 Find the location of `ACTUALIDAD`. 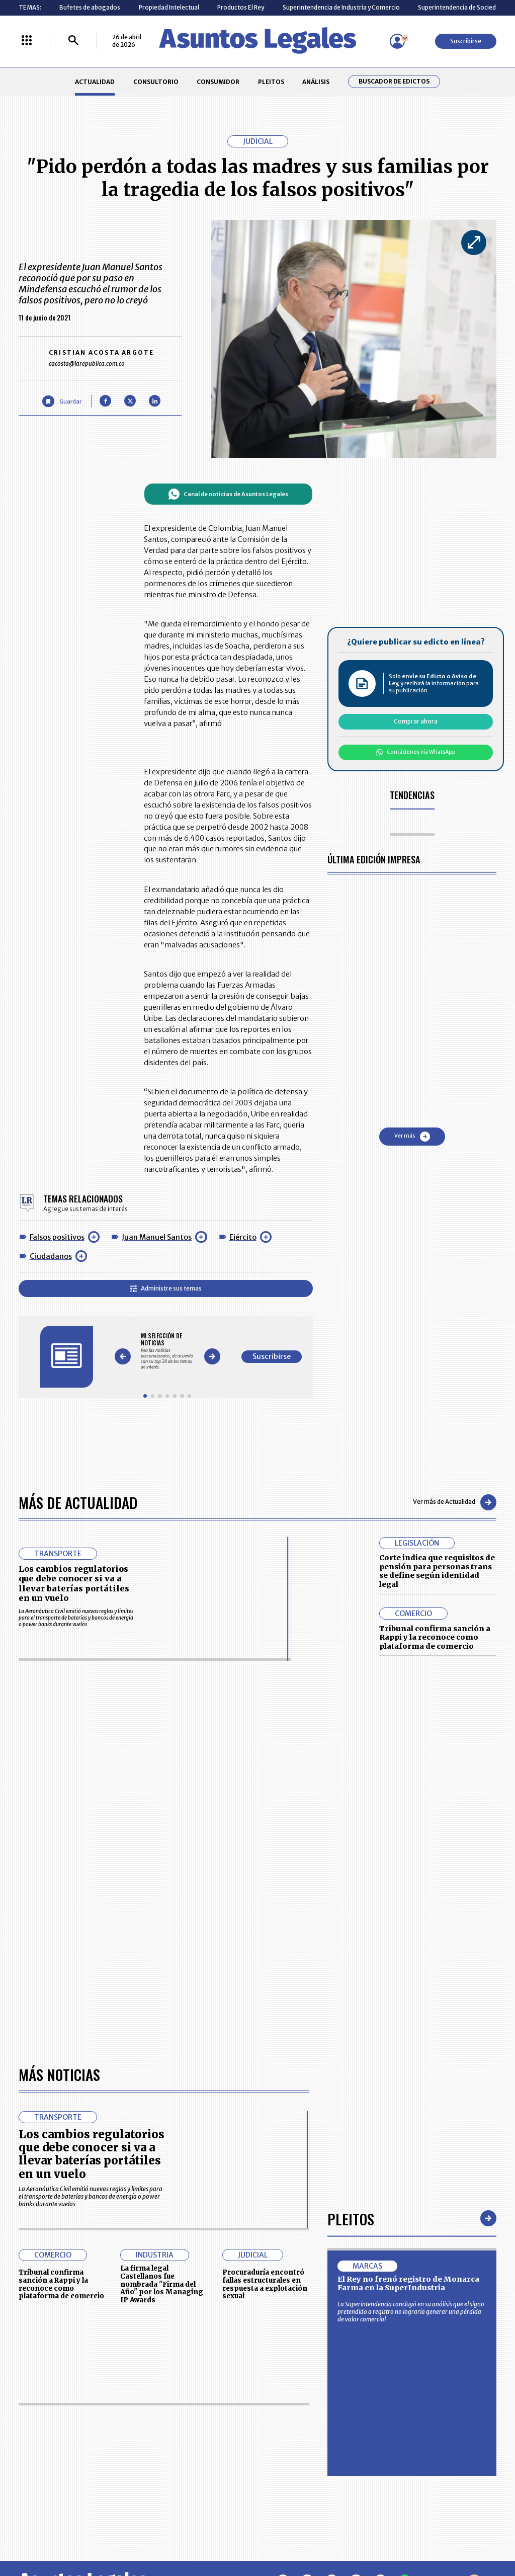

ACTUALIDAD is located at coordinates (95, 82).